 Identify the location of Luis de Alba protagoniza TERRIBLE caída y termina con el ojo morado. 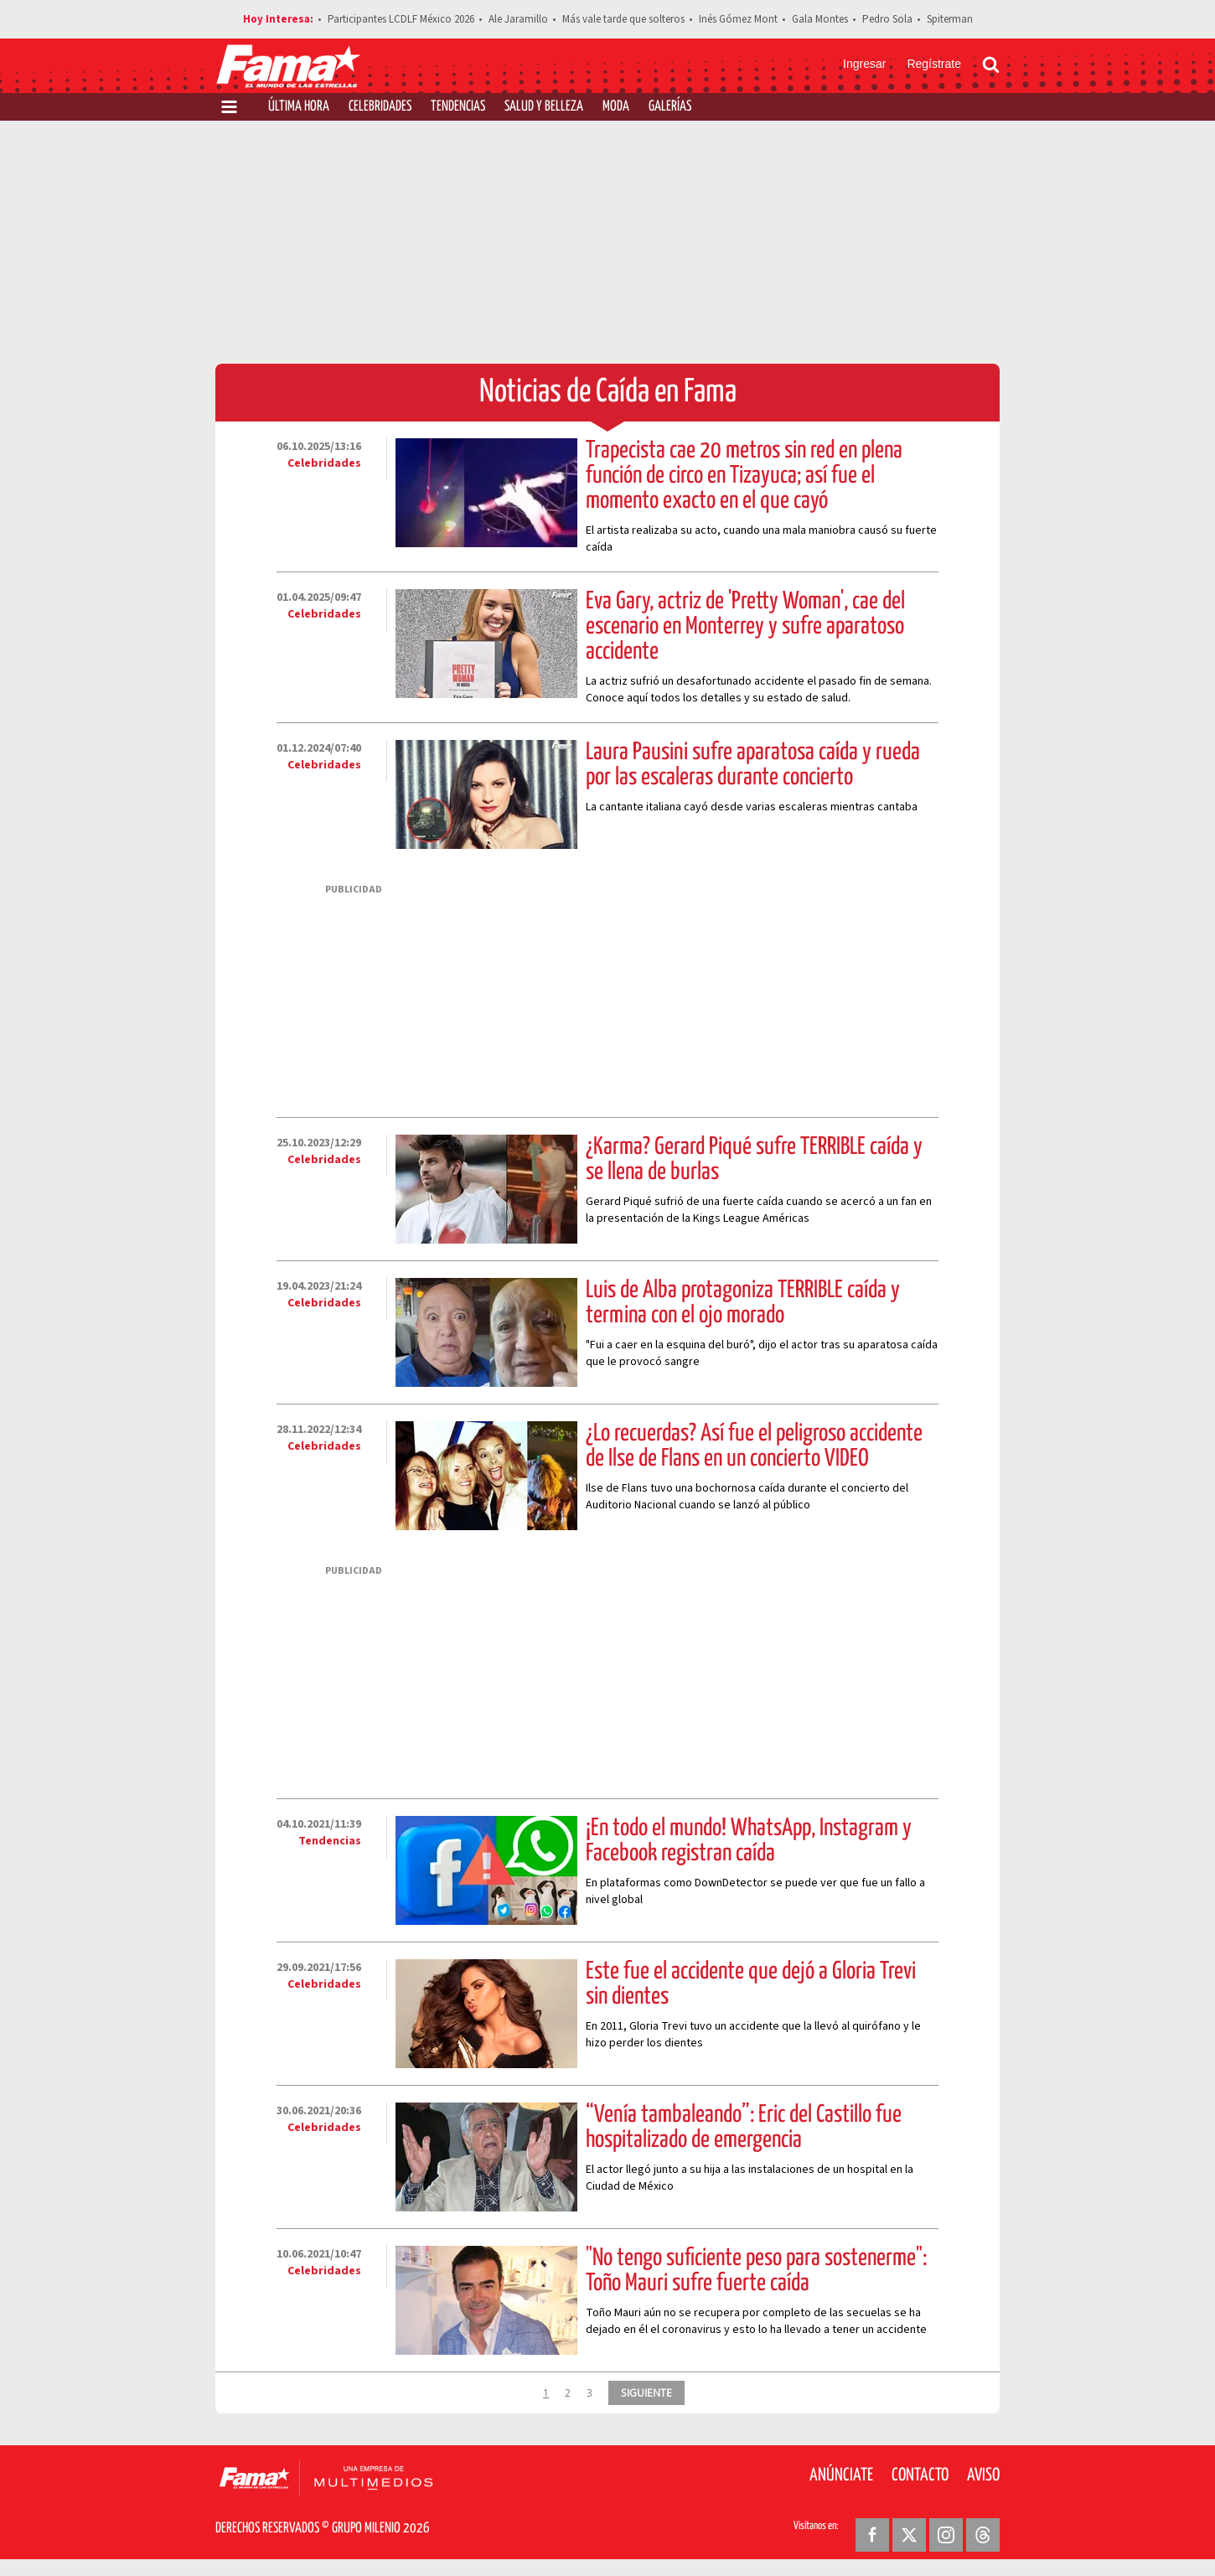
(743, 1303).